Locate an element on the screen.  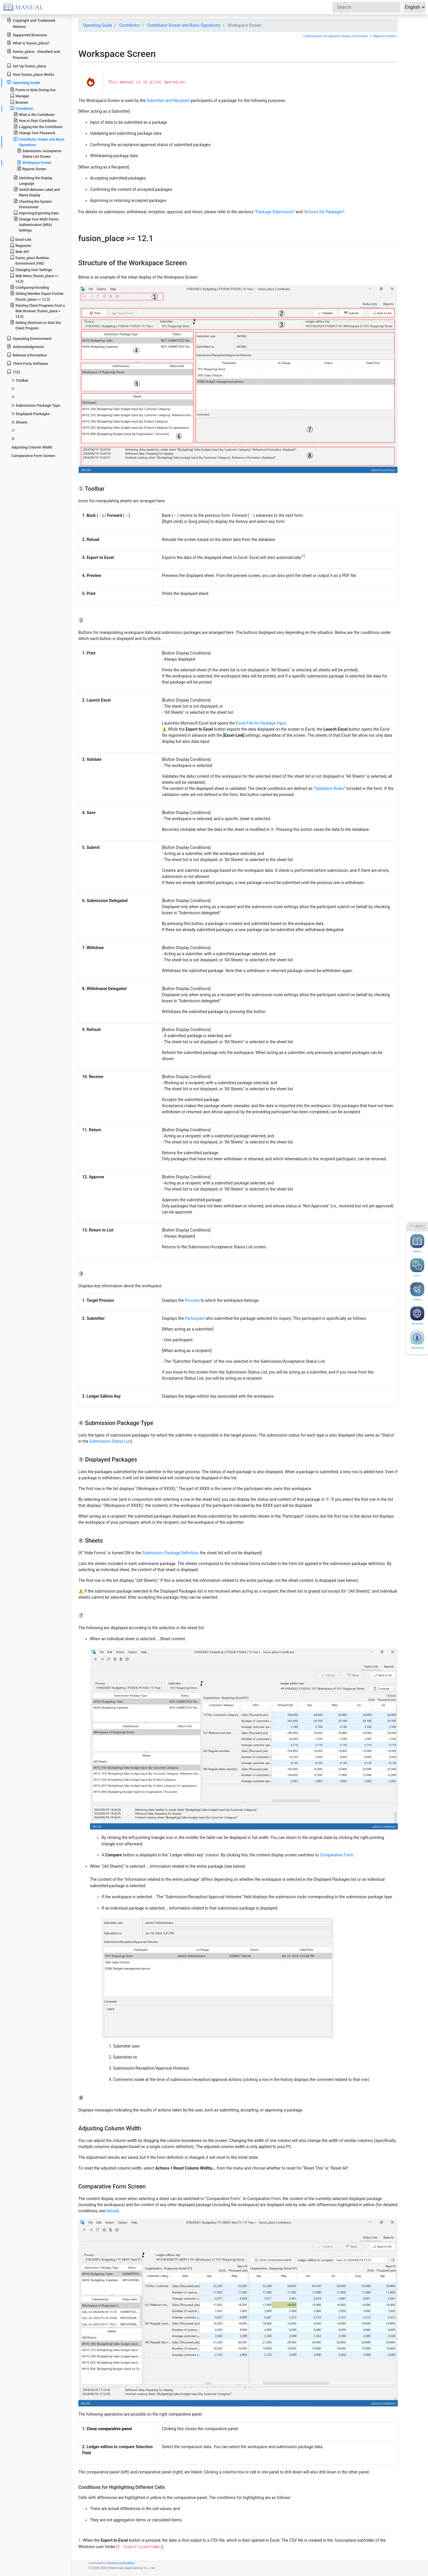
Acknowledgments is located at coordinates (25, 346).